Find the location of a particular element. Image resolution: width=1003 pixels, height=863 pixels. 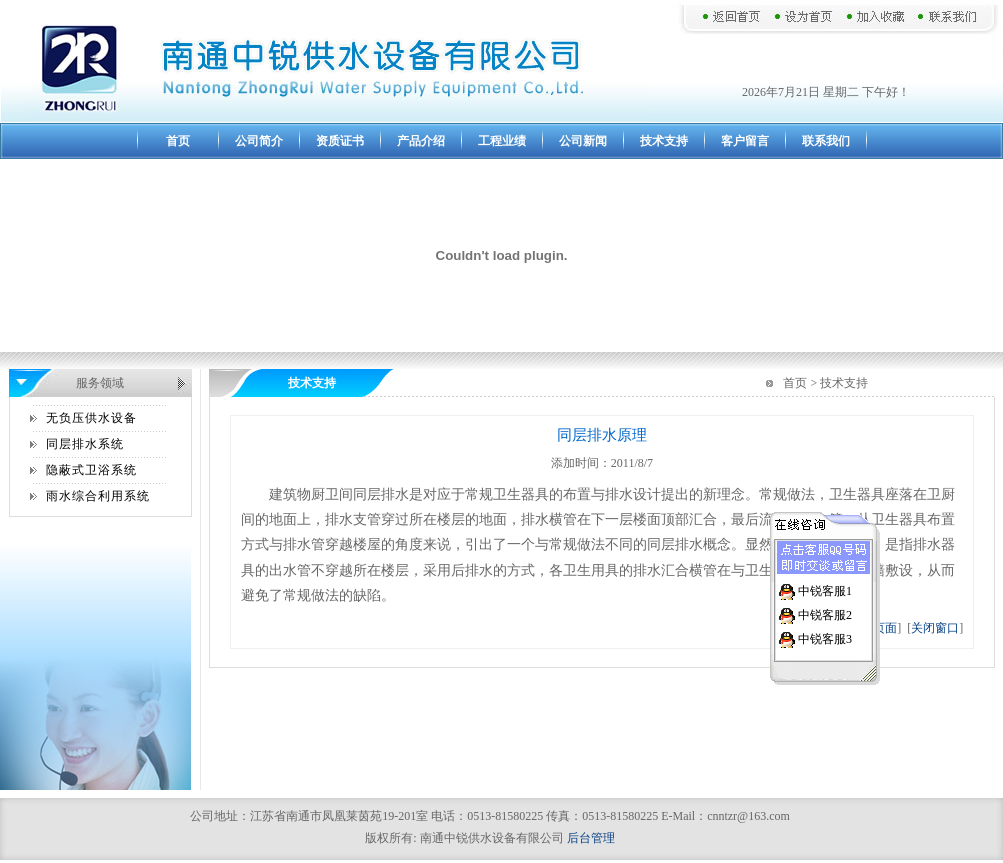

中锐客服3 is located at coordinates (825, 638).